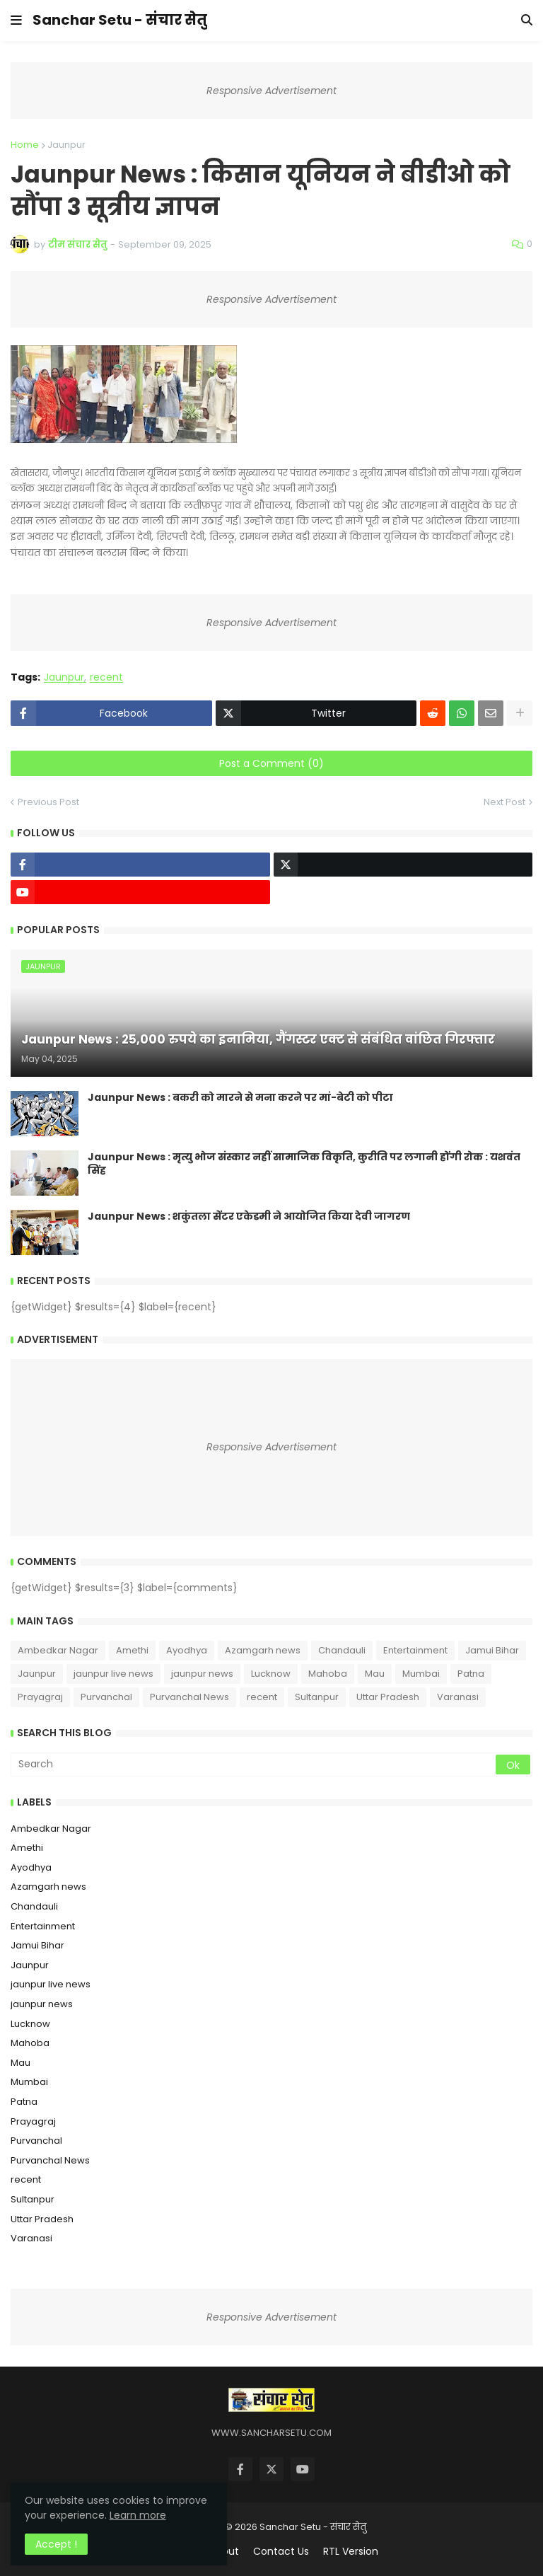 The height and width of the screenshot is (2576, 543). What do you see at coordinates (458, 1697) in the screenshot?
I see `Varanasi` at bounding box center [458, 1697].